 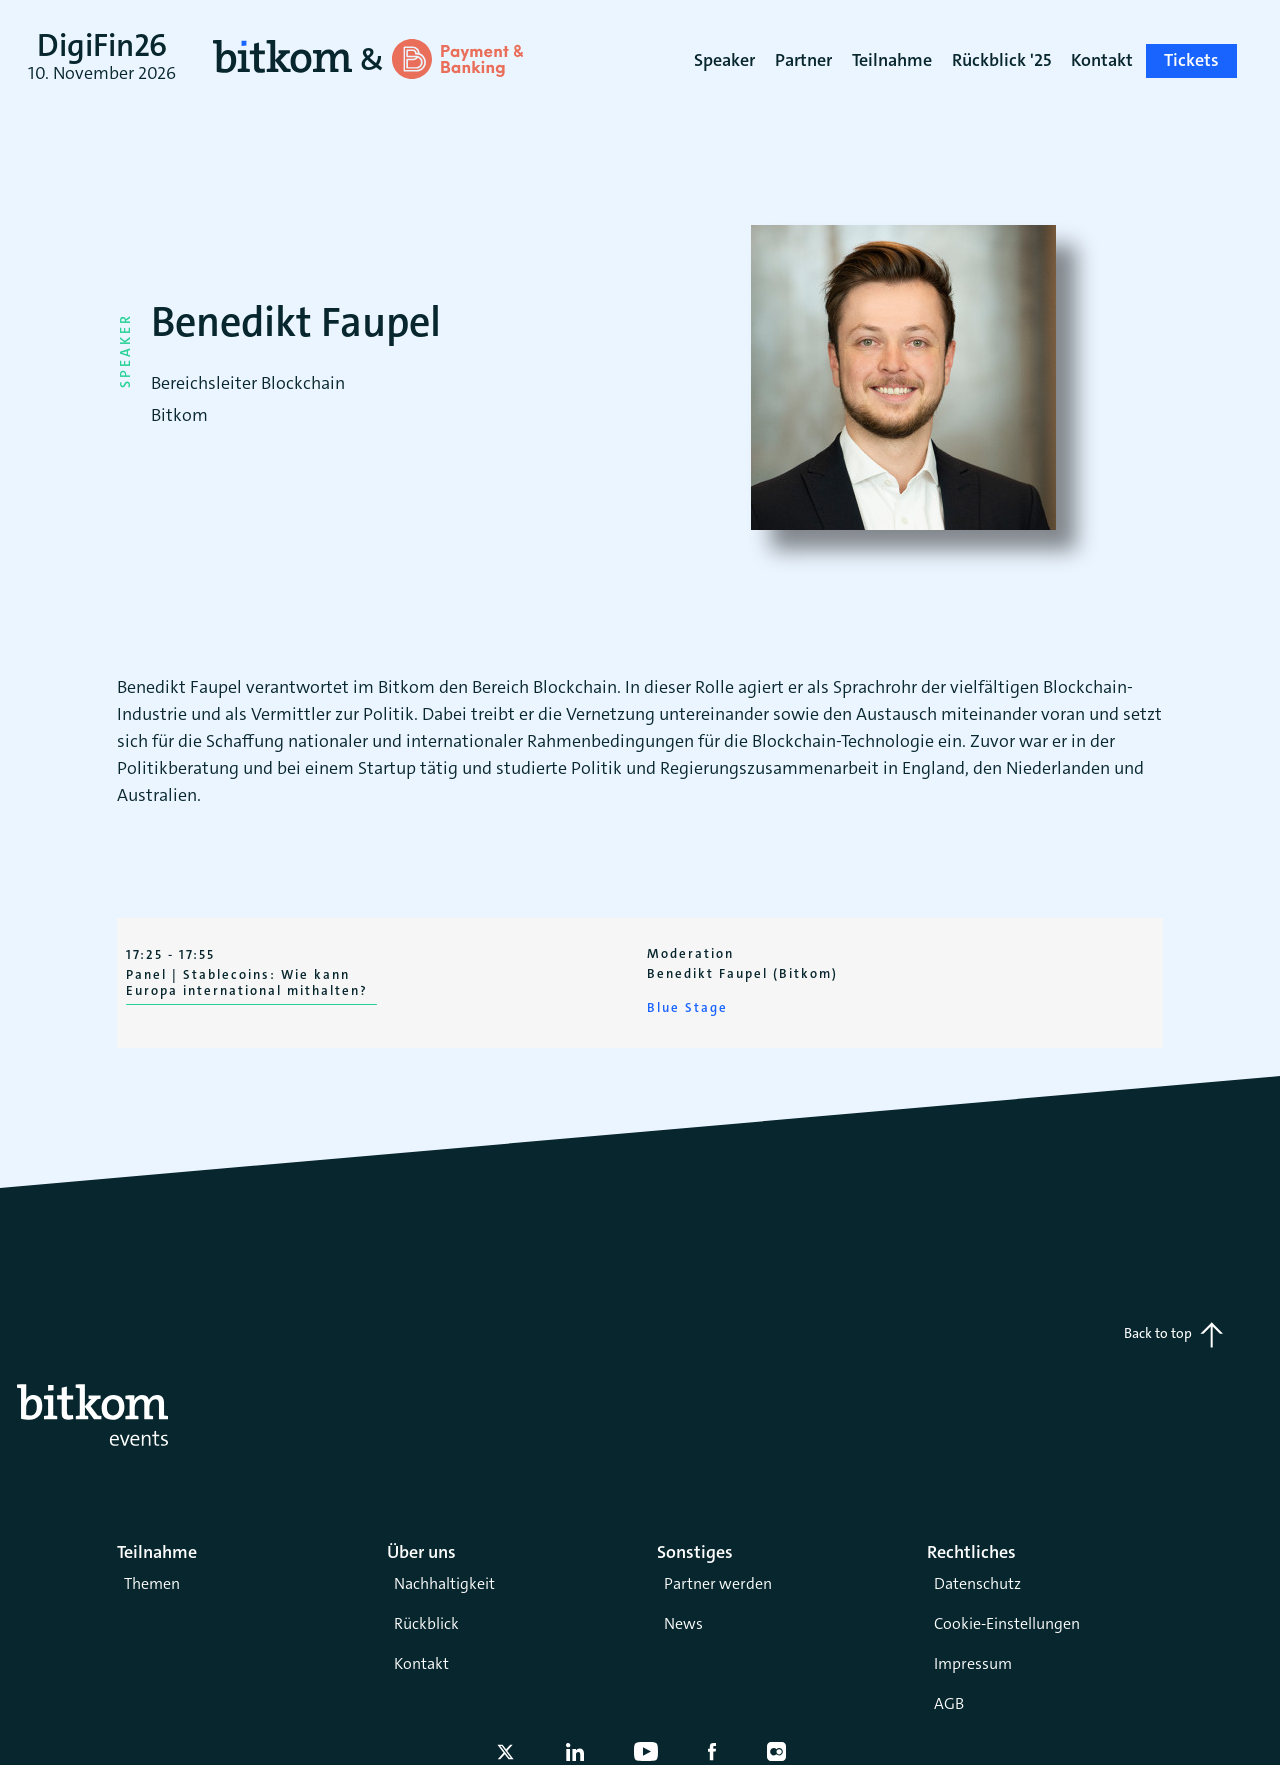 I want to click on Impressum, so click(x=973, y=1663).